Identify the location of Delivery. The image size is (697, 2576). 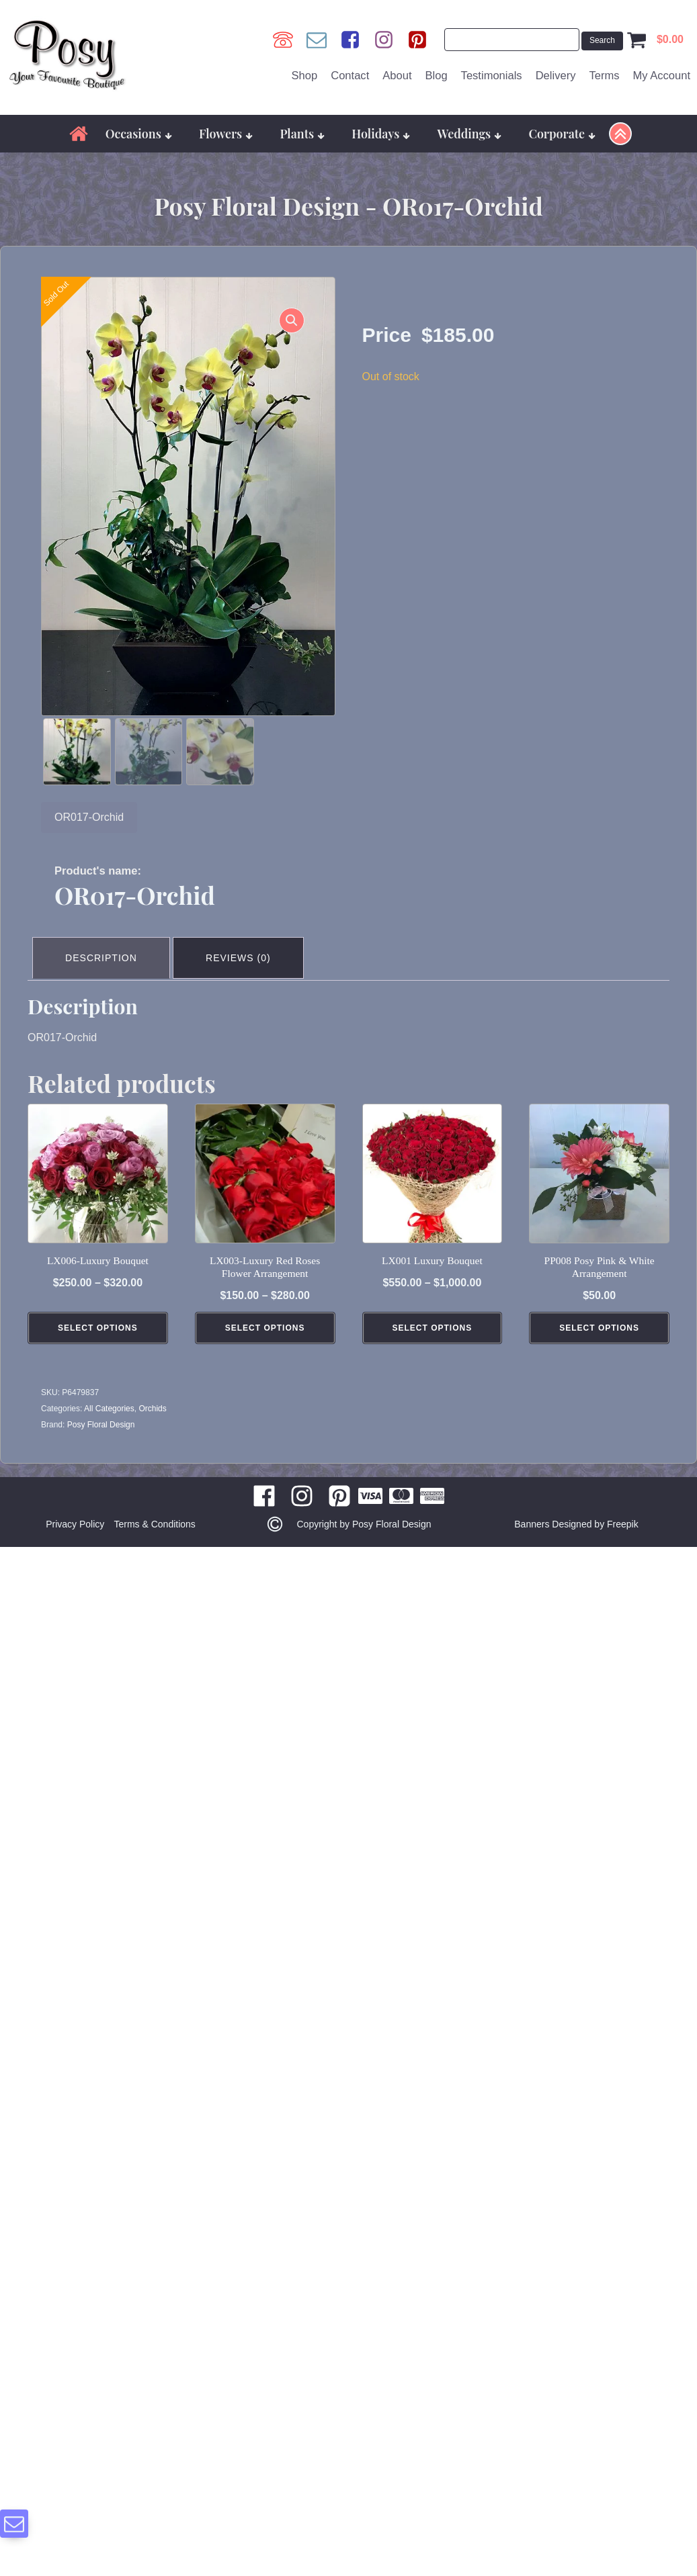
(556, 72).